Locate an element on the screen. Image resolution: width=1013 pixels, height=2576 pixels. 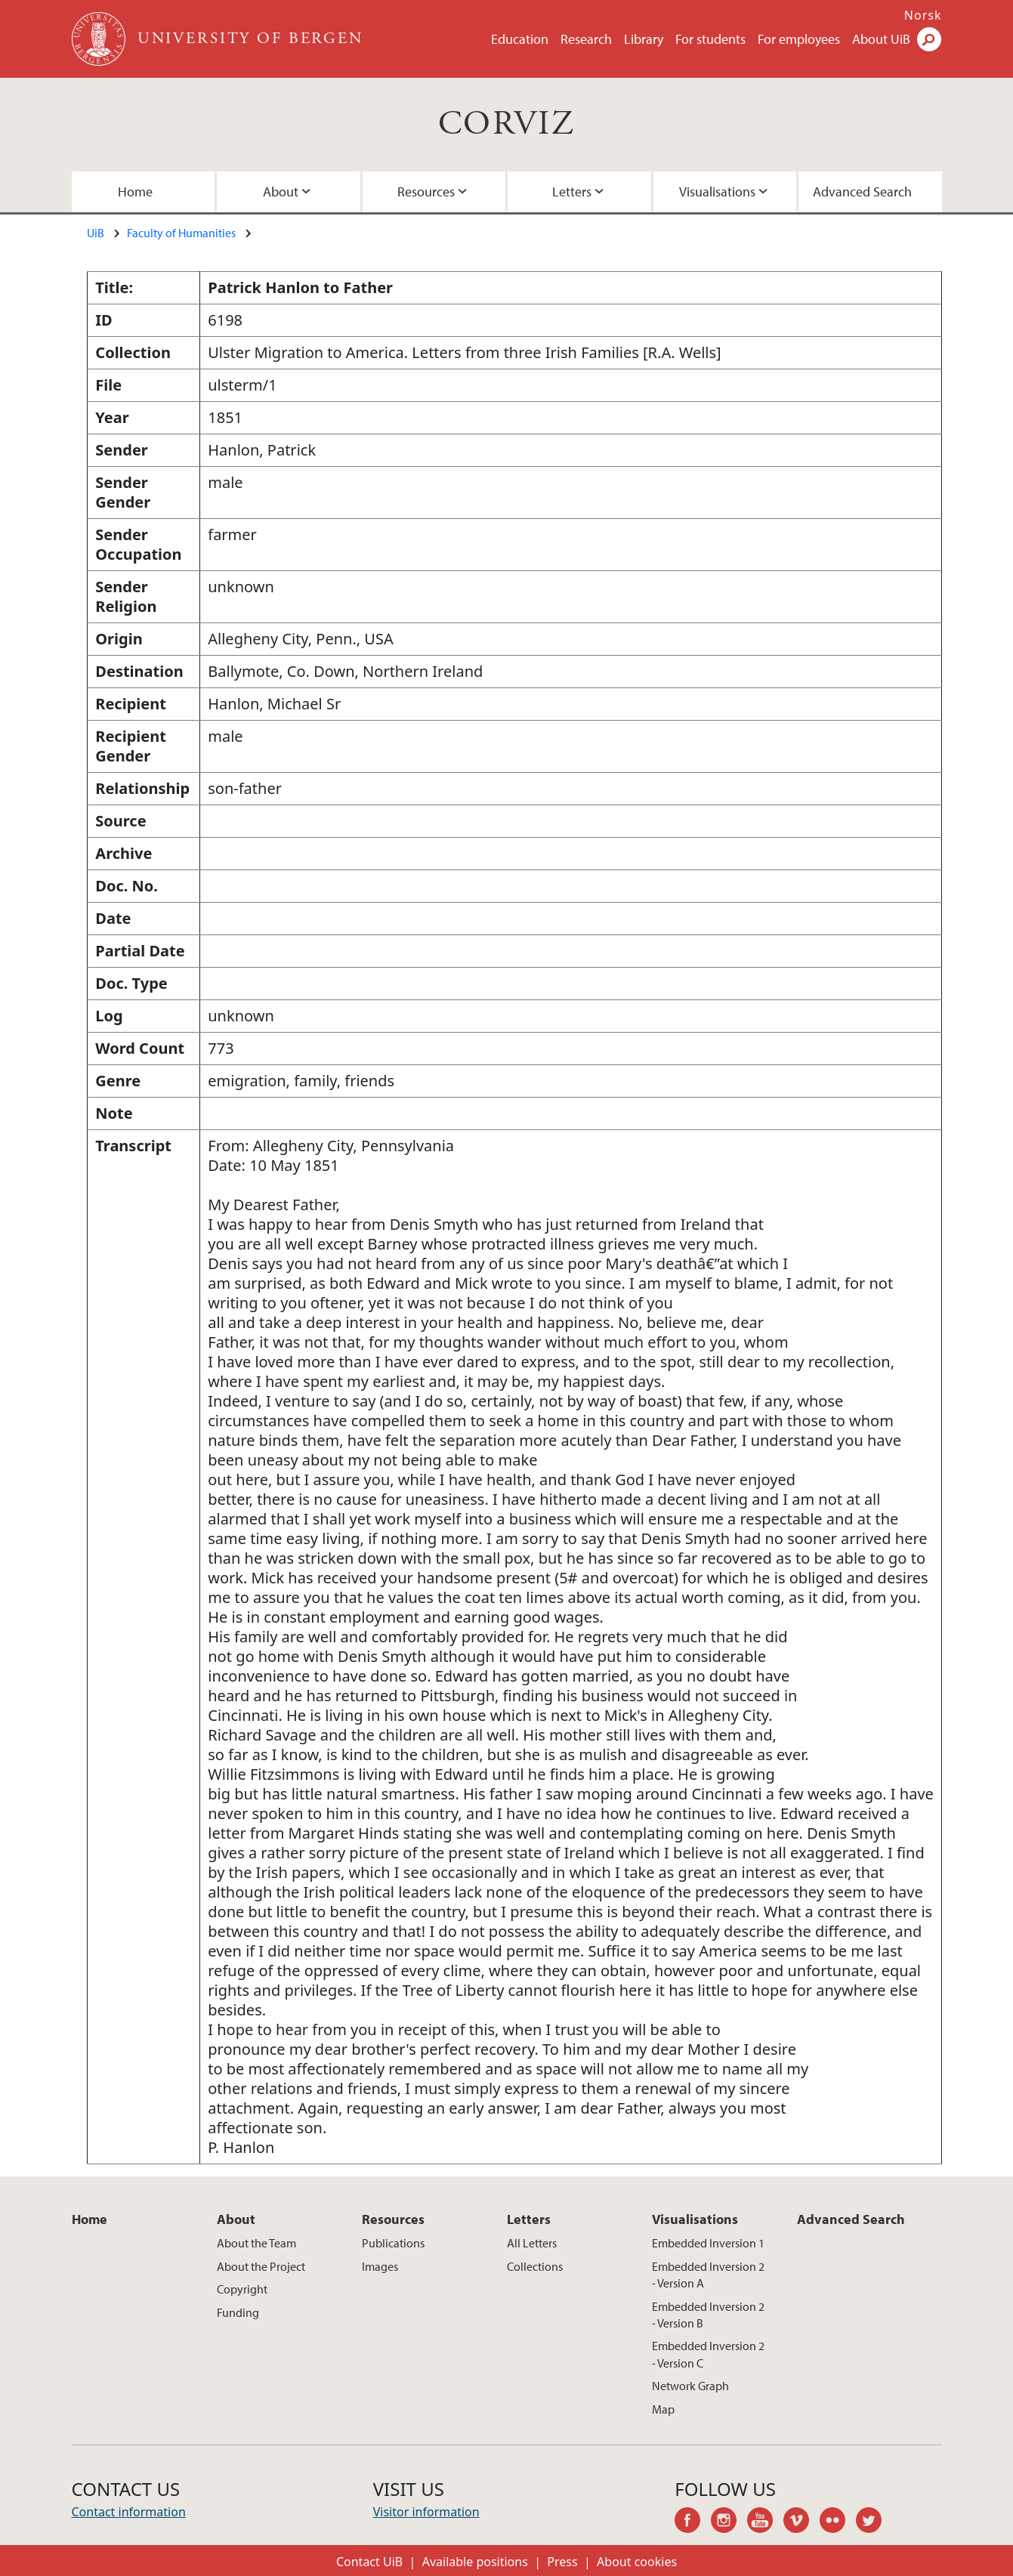
twitter is located at coordinates (874, 2522).